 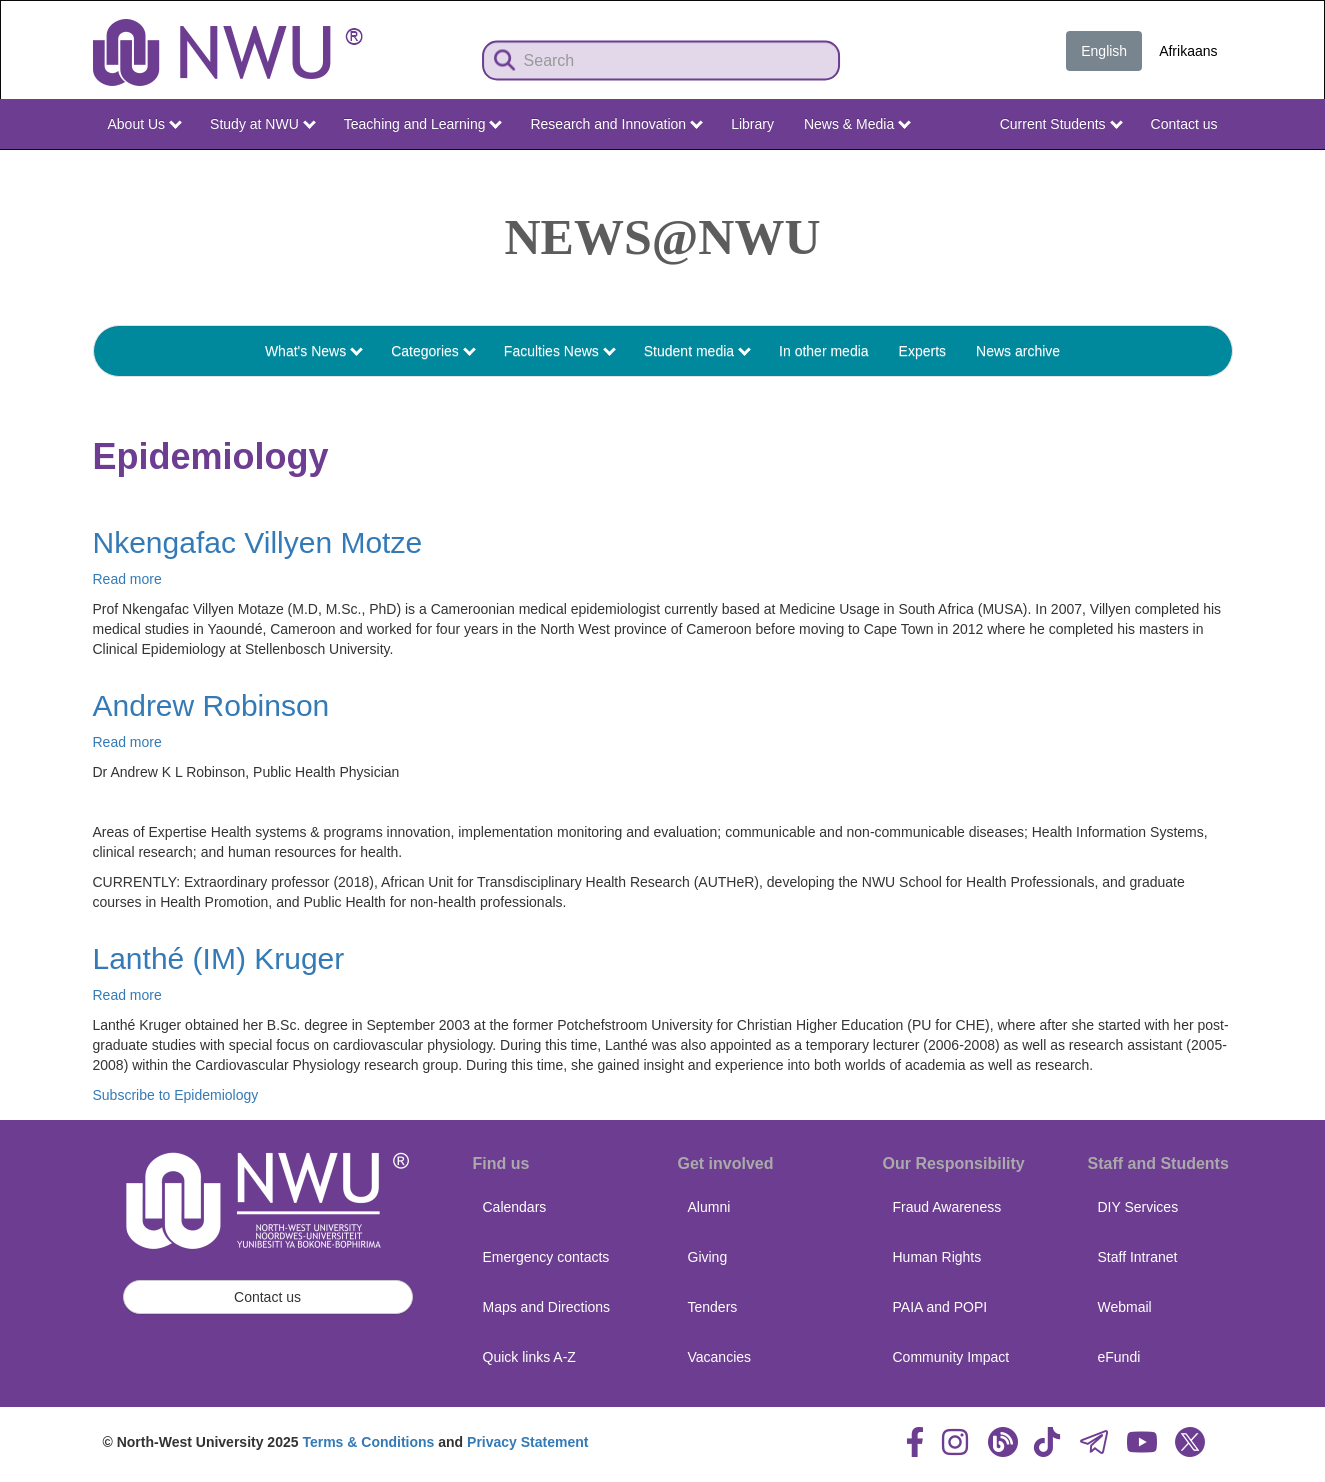 What do you see at coordinates (1188, 51) in the screenshot?
I see `Afrikaans` at bounding box center [1188, 51].